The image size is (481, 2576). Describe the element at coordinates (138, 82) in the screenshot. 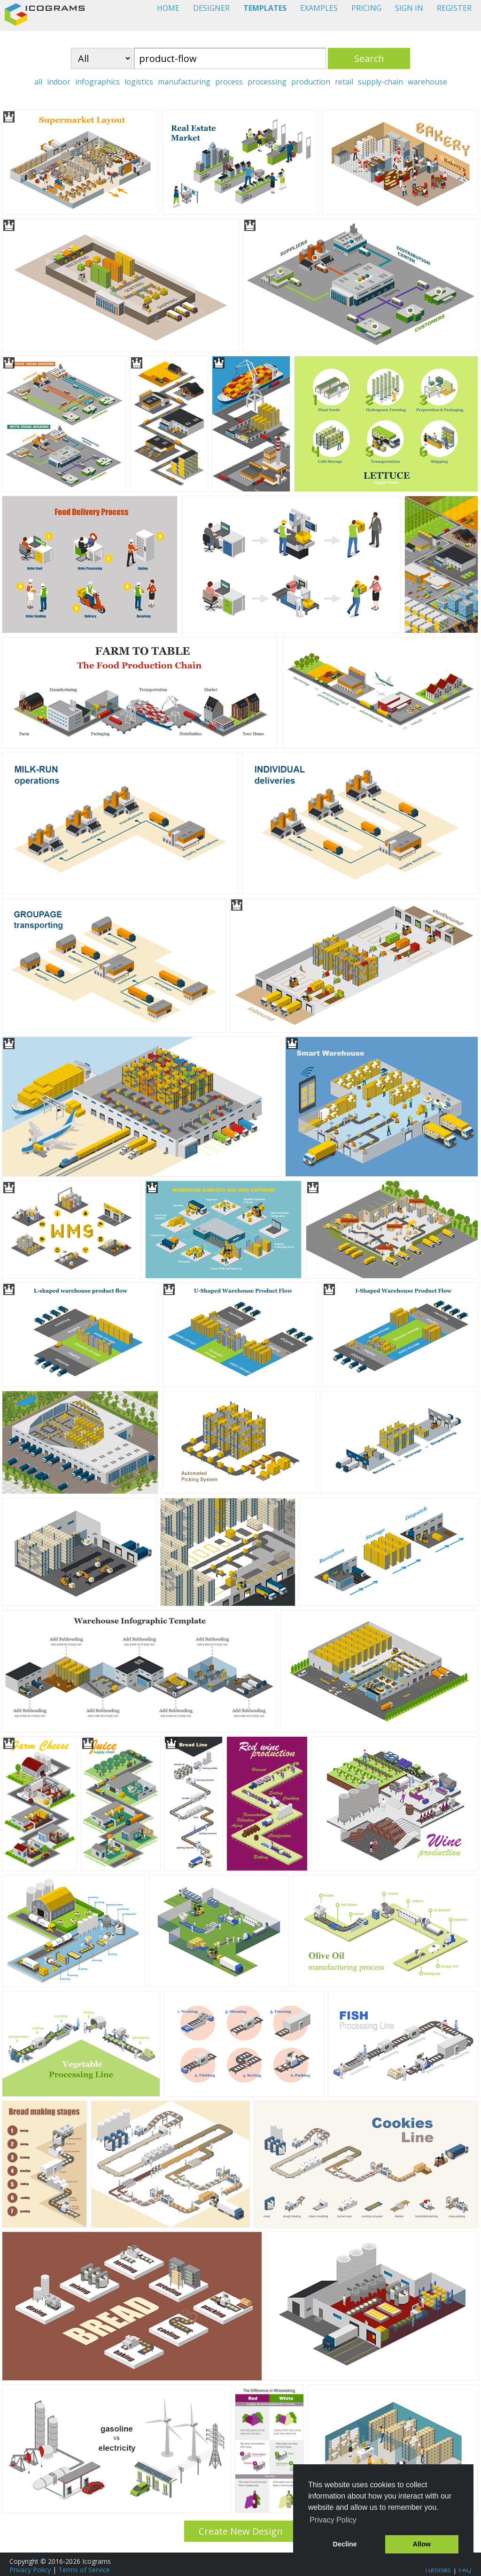

I see `logistics` at that location.